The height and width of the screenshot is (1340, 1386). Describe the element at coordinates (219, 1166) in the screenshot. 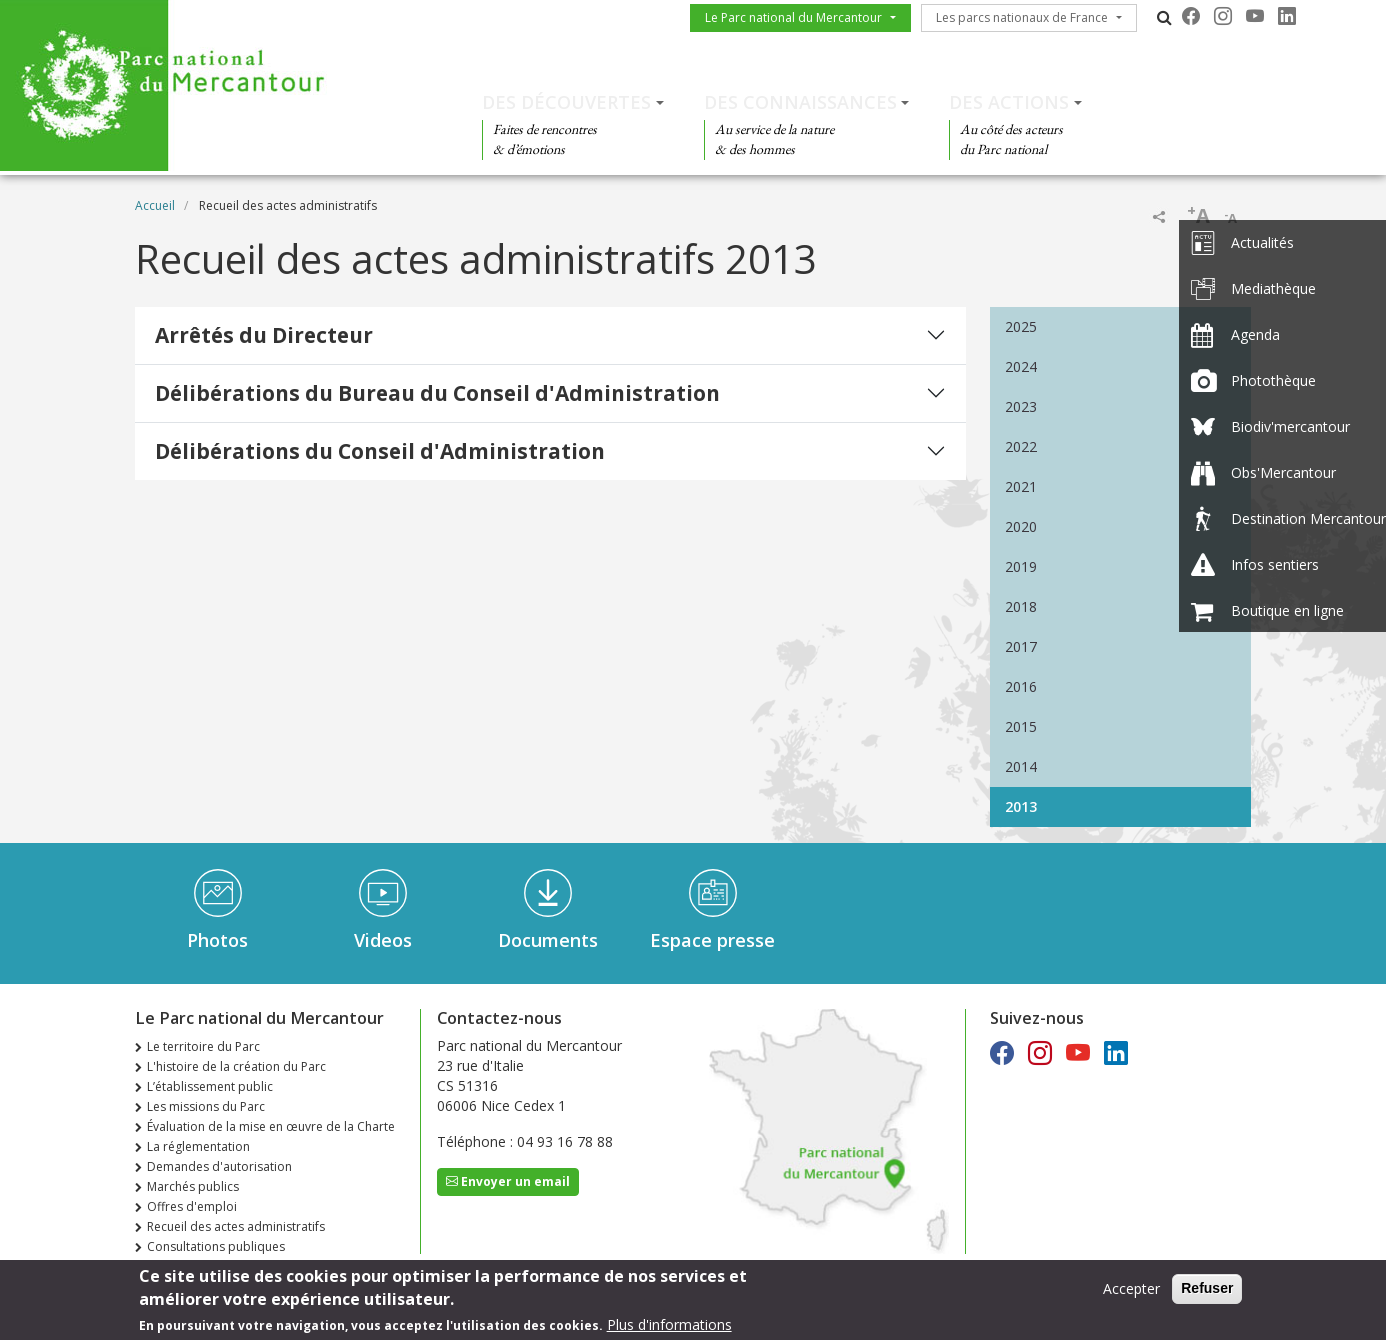

I see `Demandes d'autorisation` at that location.